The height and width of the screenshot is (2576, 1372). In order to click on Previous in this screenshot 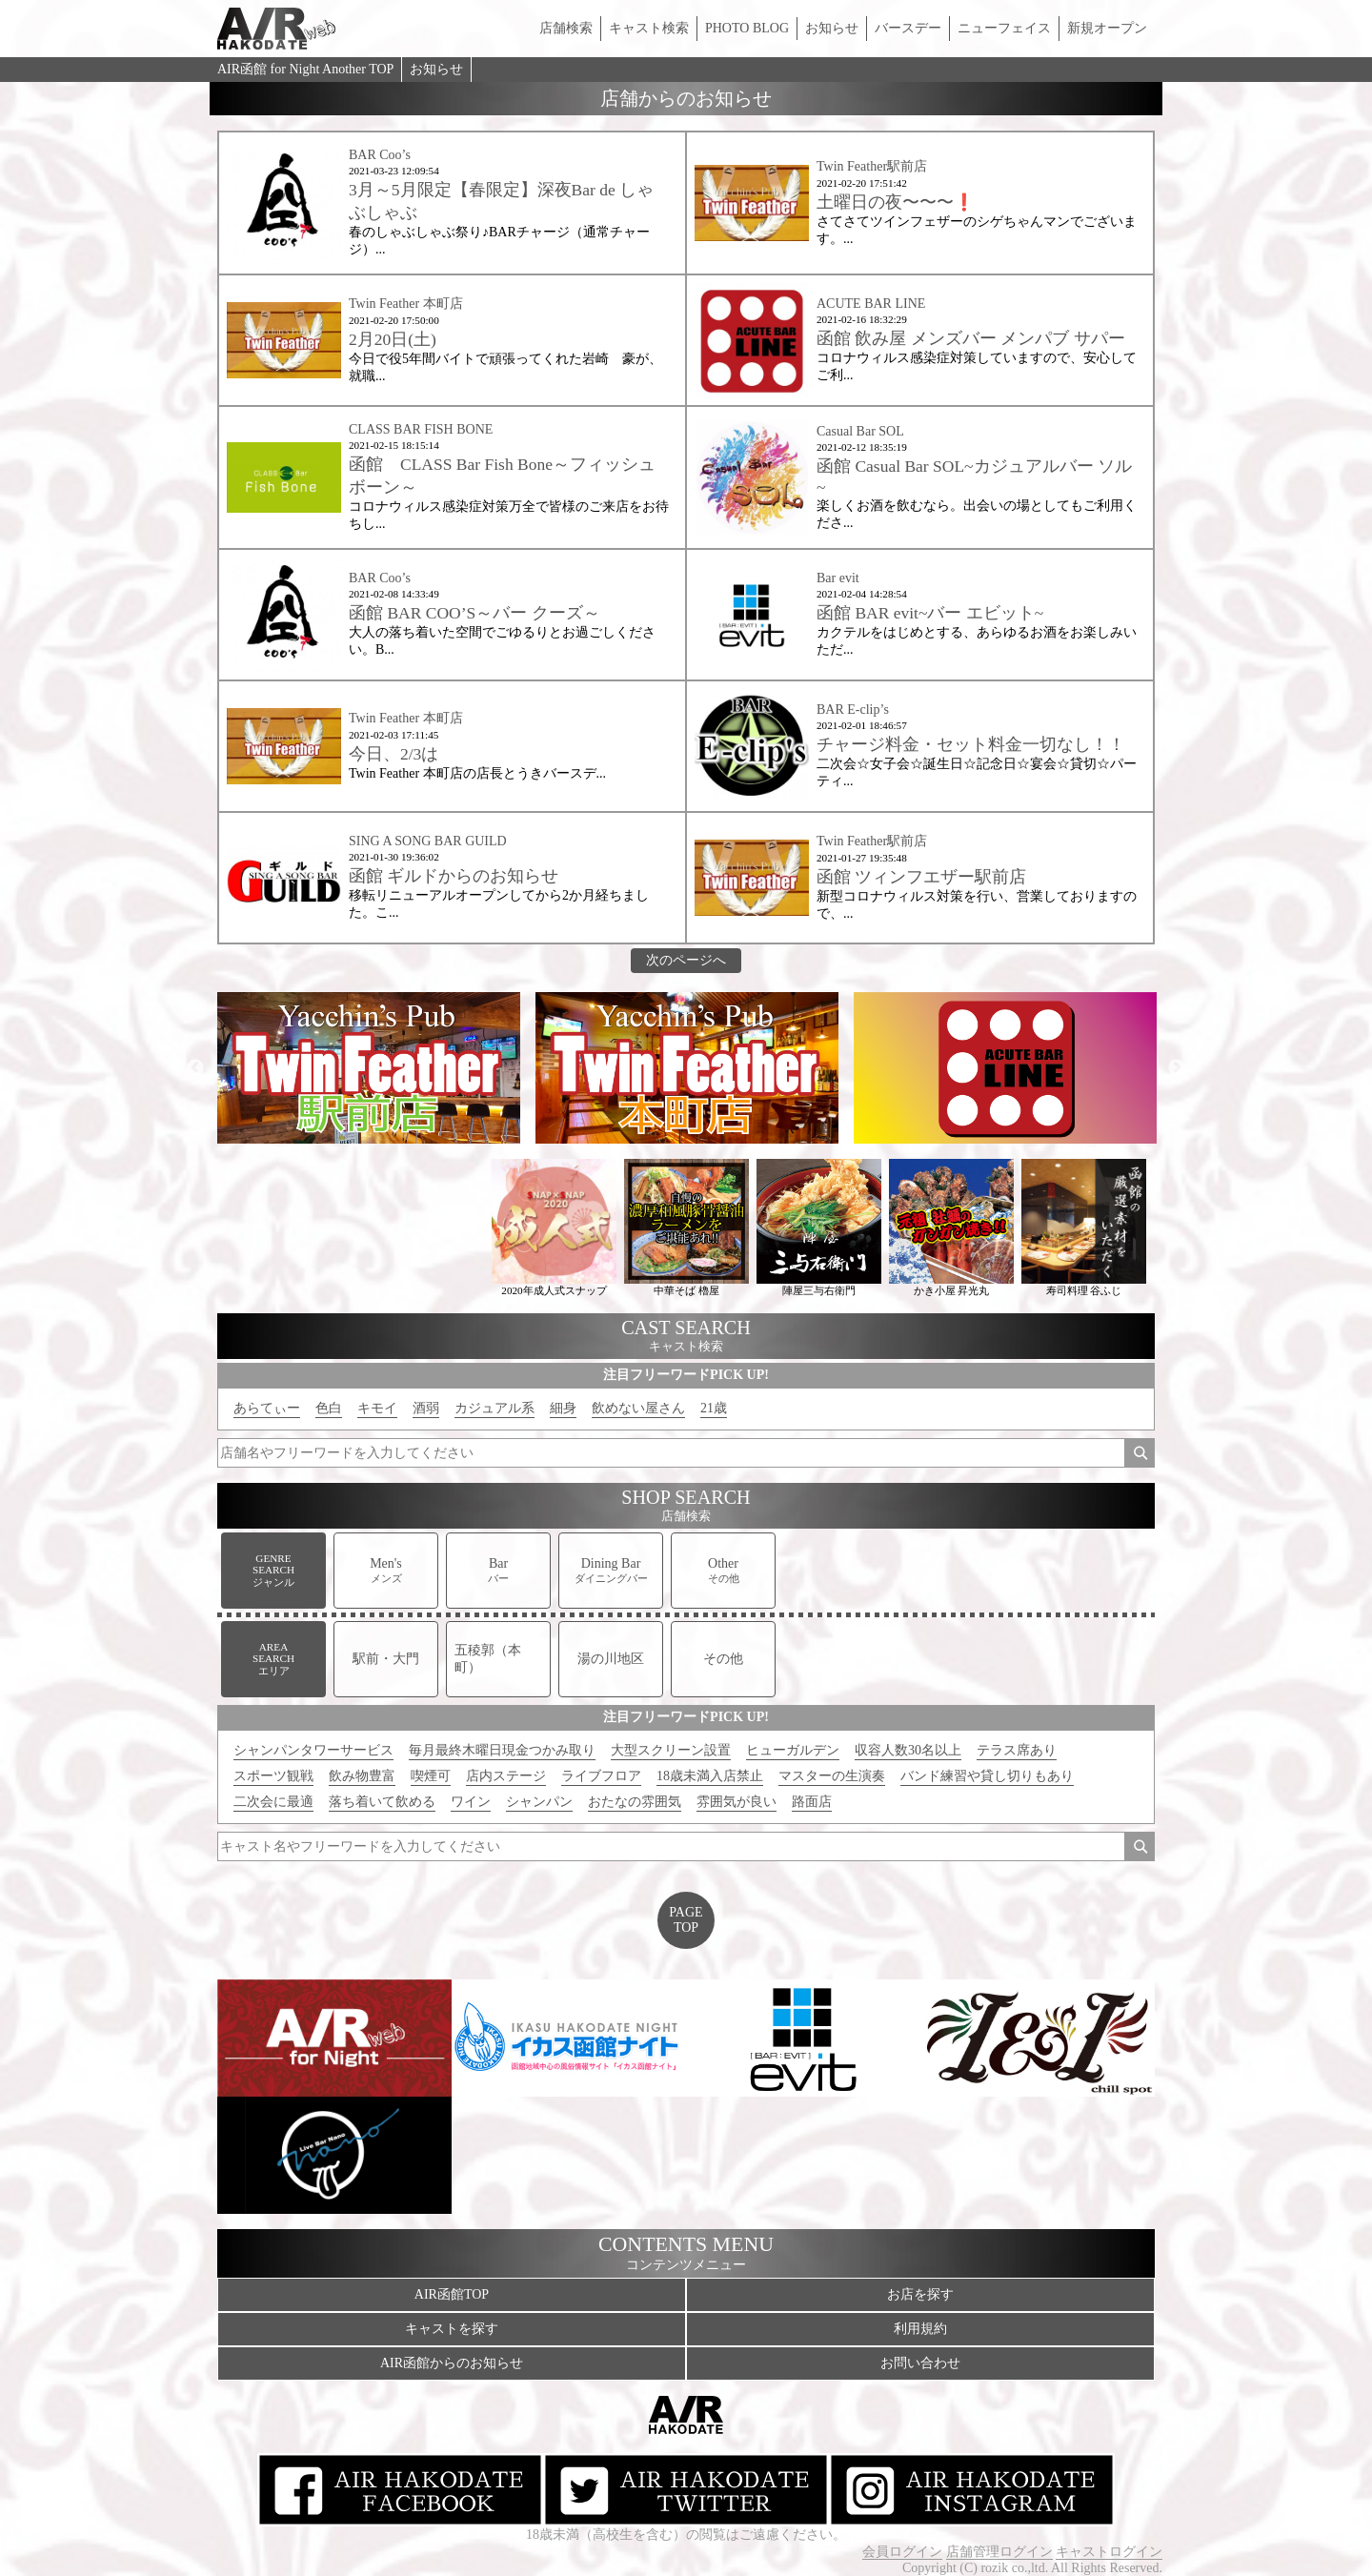, I will do `click(195, 1068)`.